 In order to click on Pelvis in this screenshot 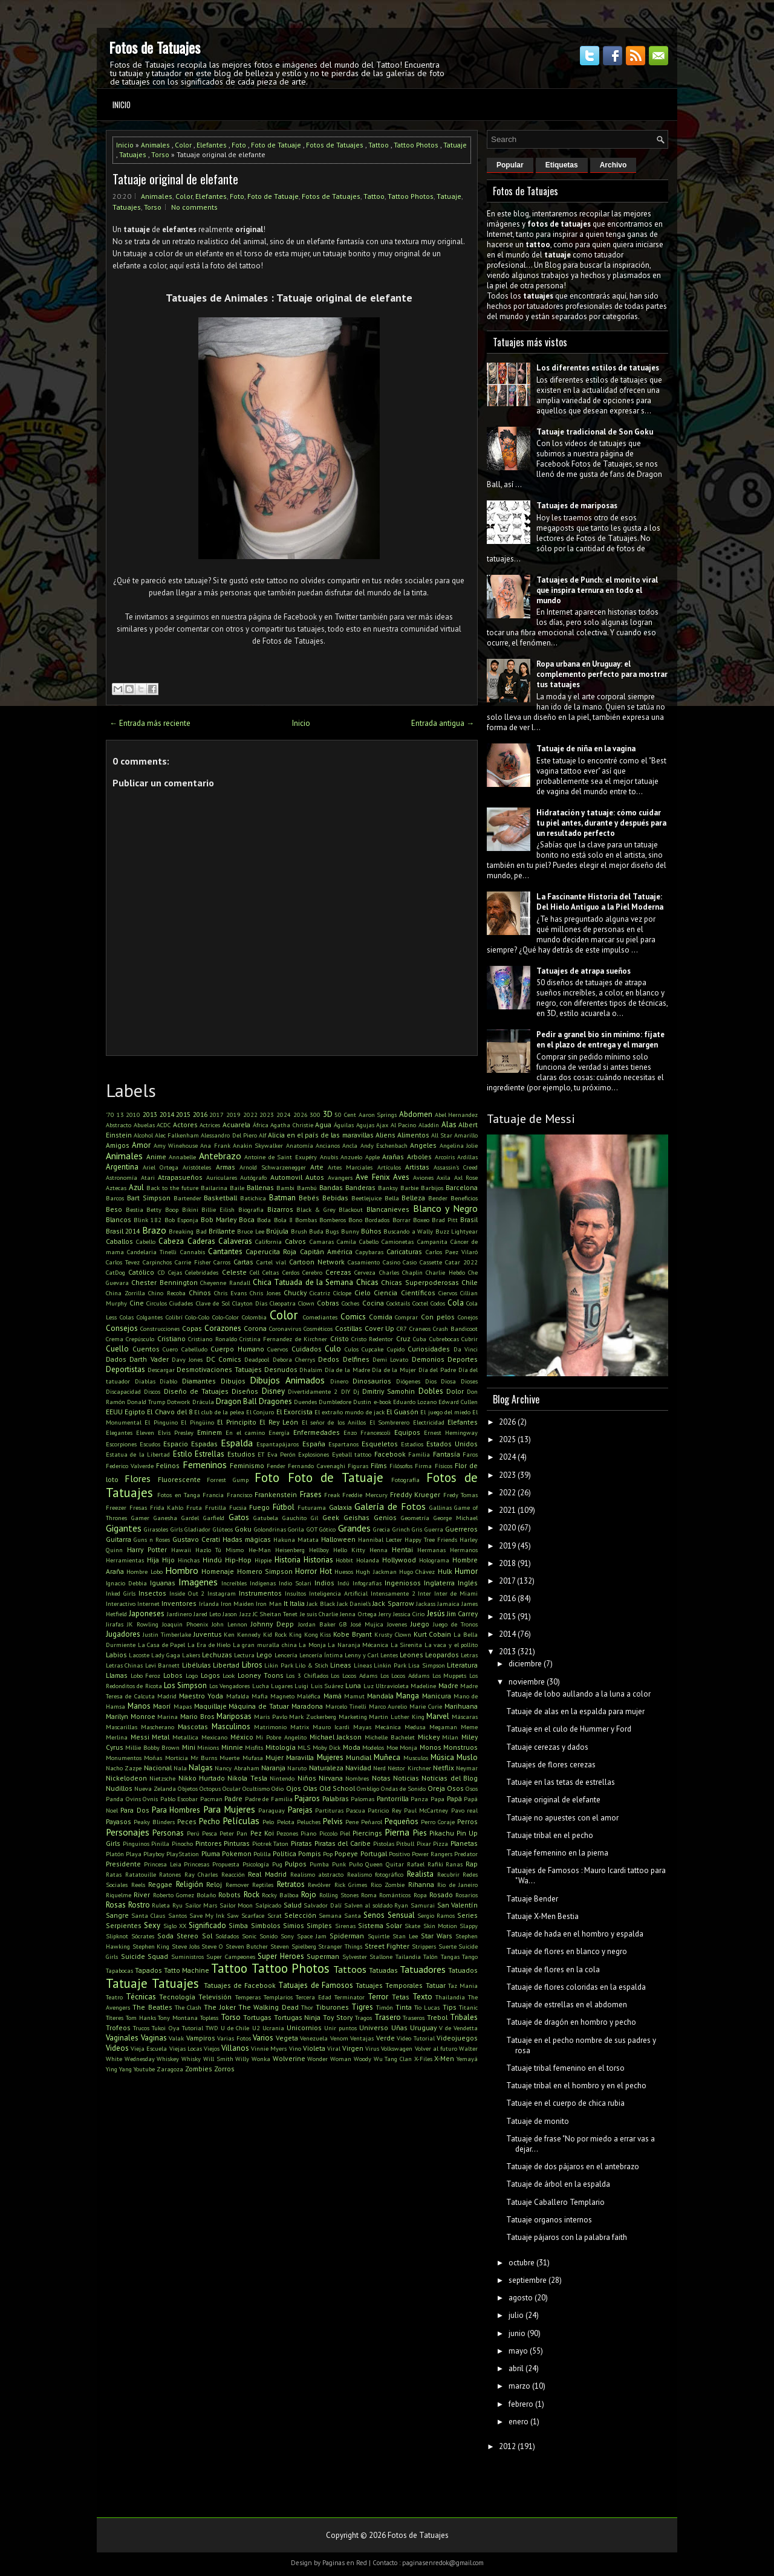, I will do `click(333, 1821)`.